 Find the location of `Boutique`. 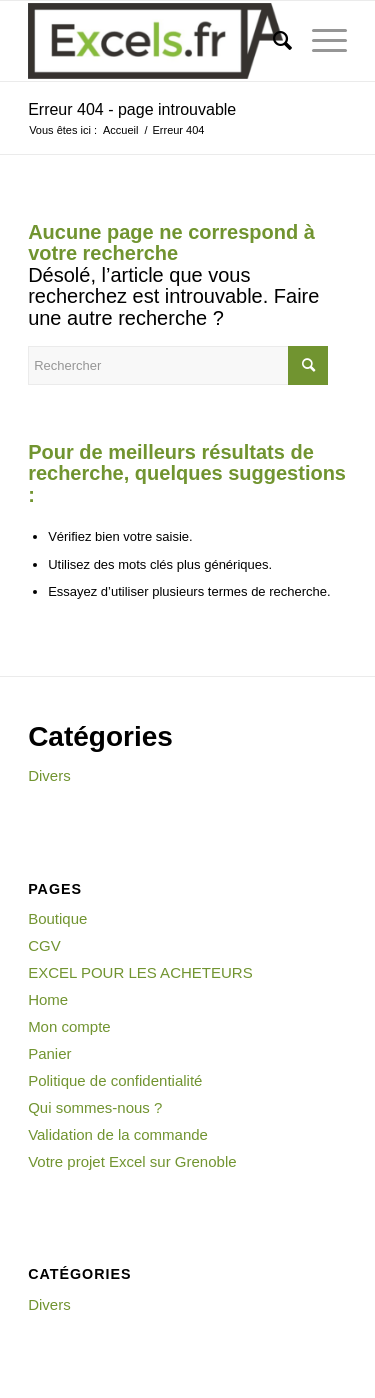

Boutique is located at coordinates (57, 918).